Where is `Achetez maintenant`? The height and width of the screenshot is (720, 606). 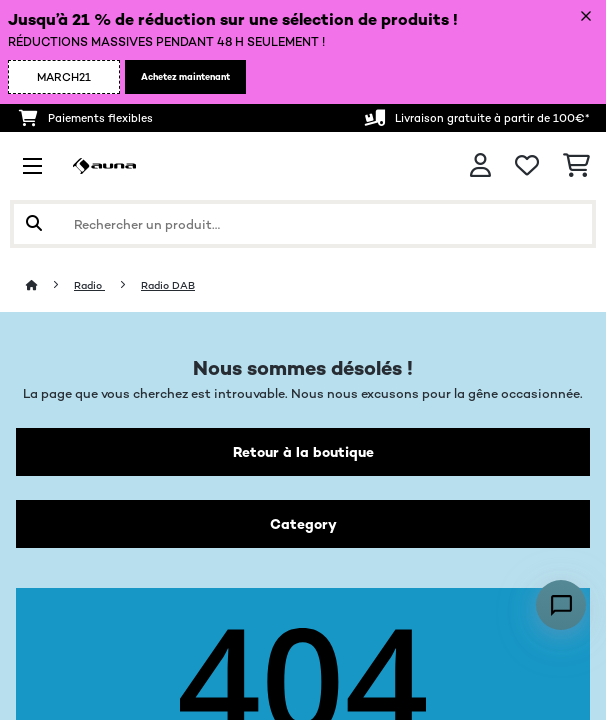 Achetez maintenant is located at coordinates (185, 77).